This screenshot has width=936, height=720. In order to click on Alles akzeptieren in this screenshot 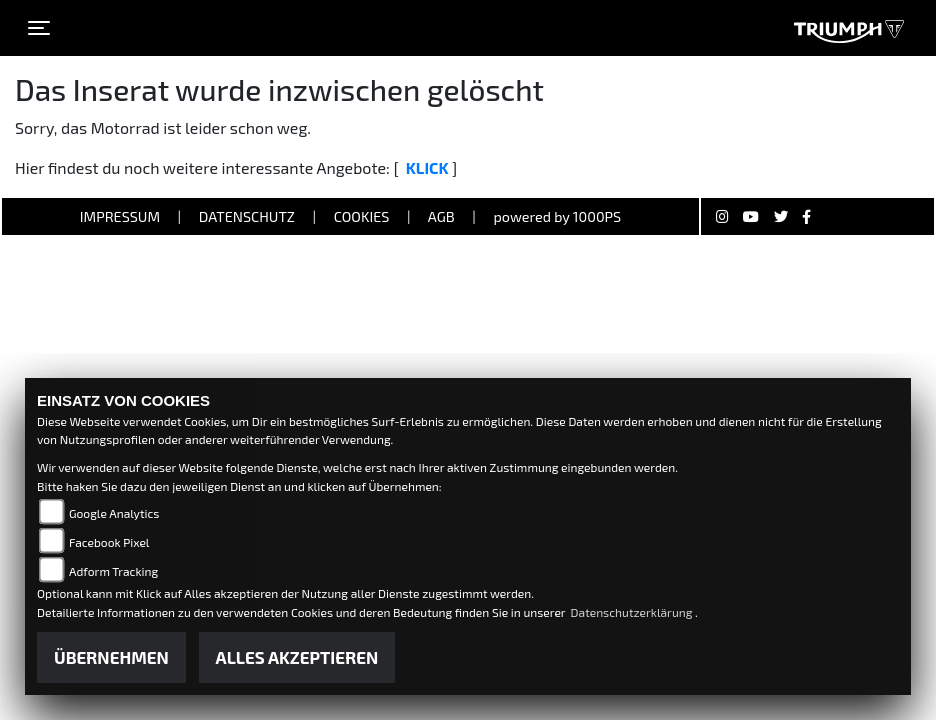, I will do `click(297, 657)`.